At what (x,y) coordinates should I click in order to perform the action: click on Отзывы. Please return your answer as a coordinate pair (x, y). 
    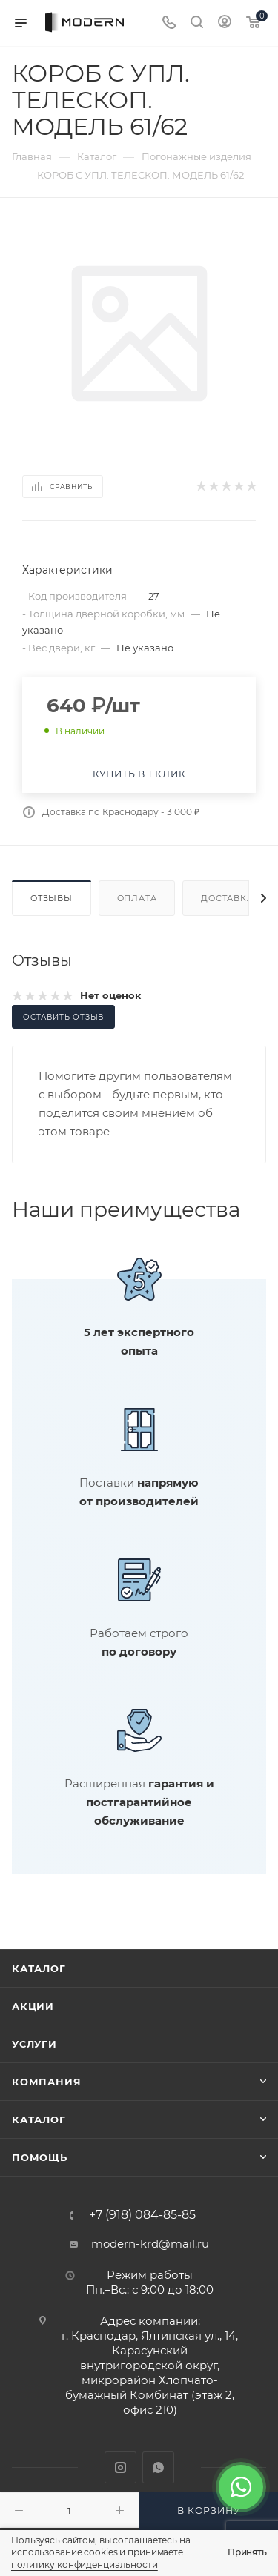
    Looking at the image, I should click on (51, 898).